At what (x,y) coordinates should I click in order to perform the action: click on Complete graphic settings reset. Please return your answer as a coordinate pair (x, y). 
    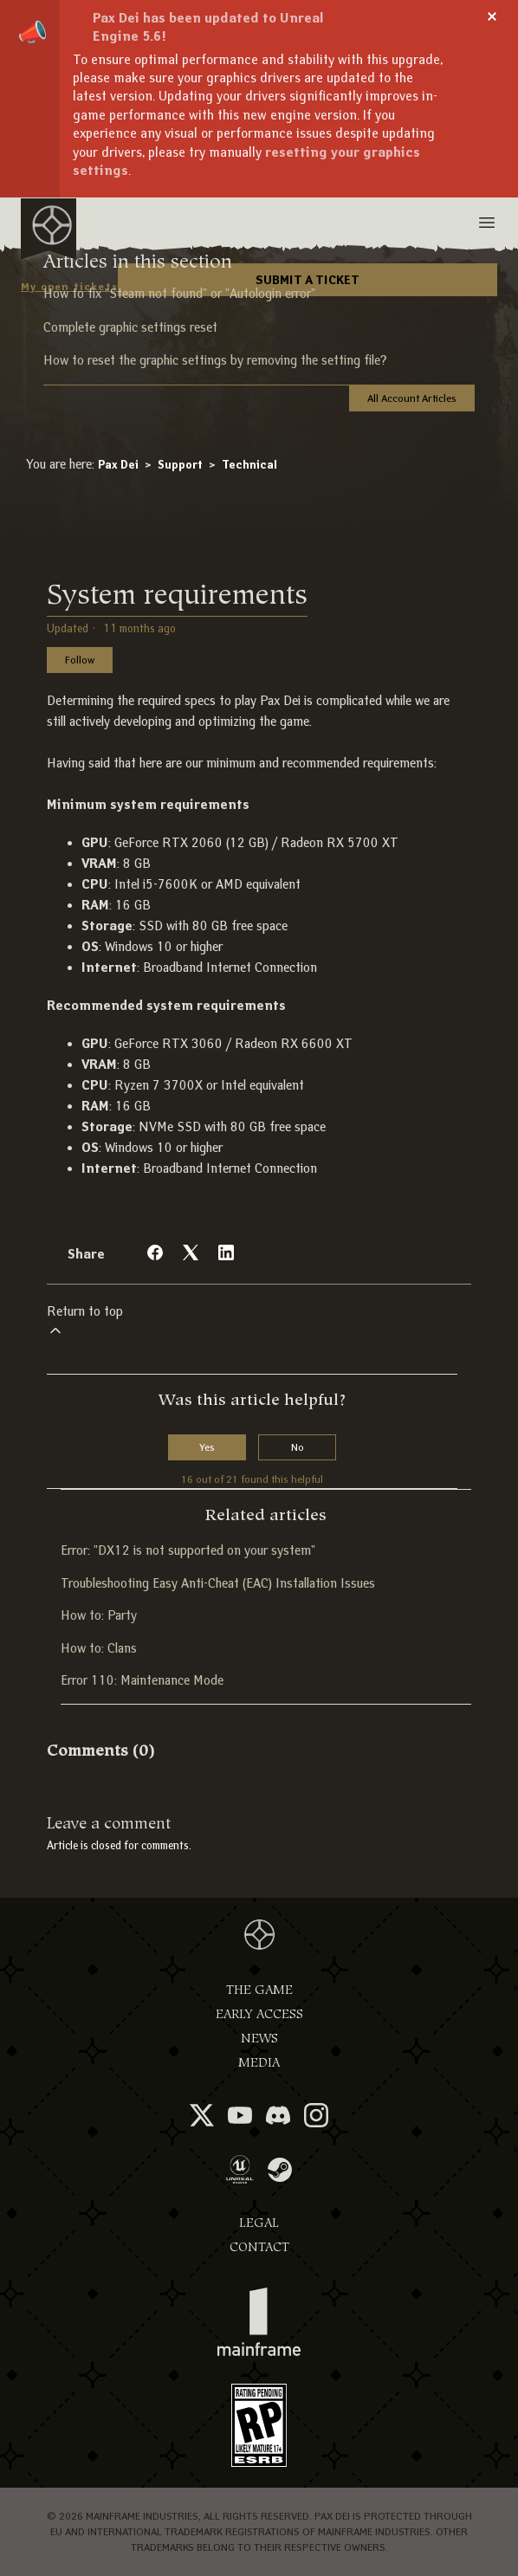
    Looking at the image, I should click on (130, 327).